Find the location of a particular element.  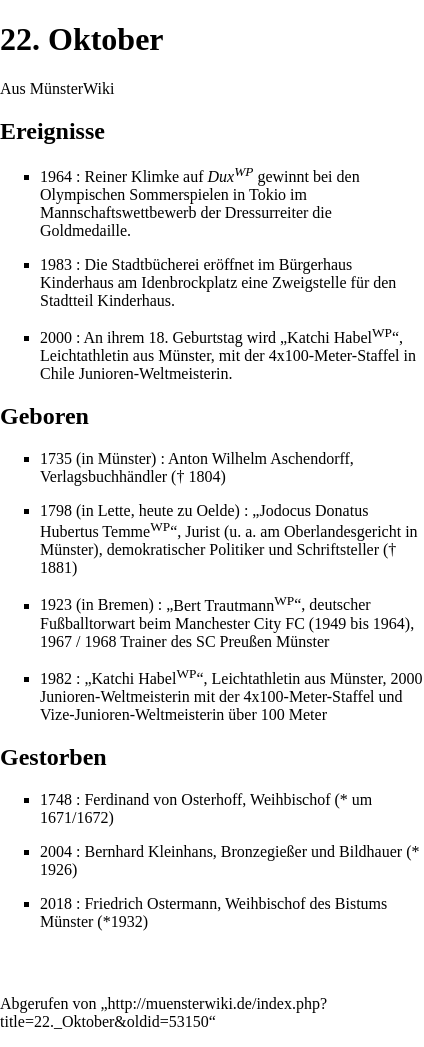

http://muensterwiki.de/index.php?title=22._Oktober&oldid=53150 is located at coordinates (163, 1012).